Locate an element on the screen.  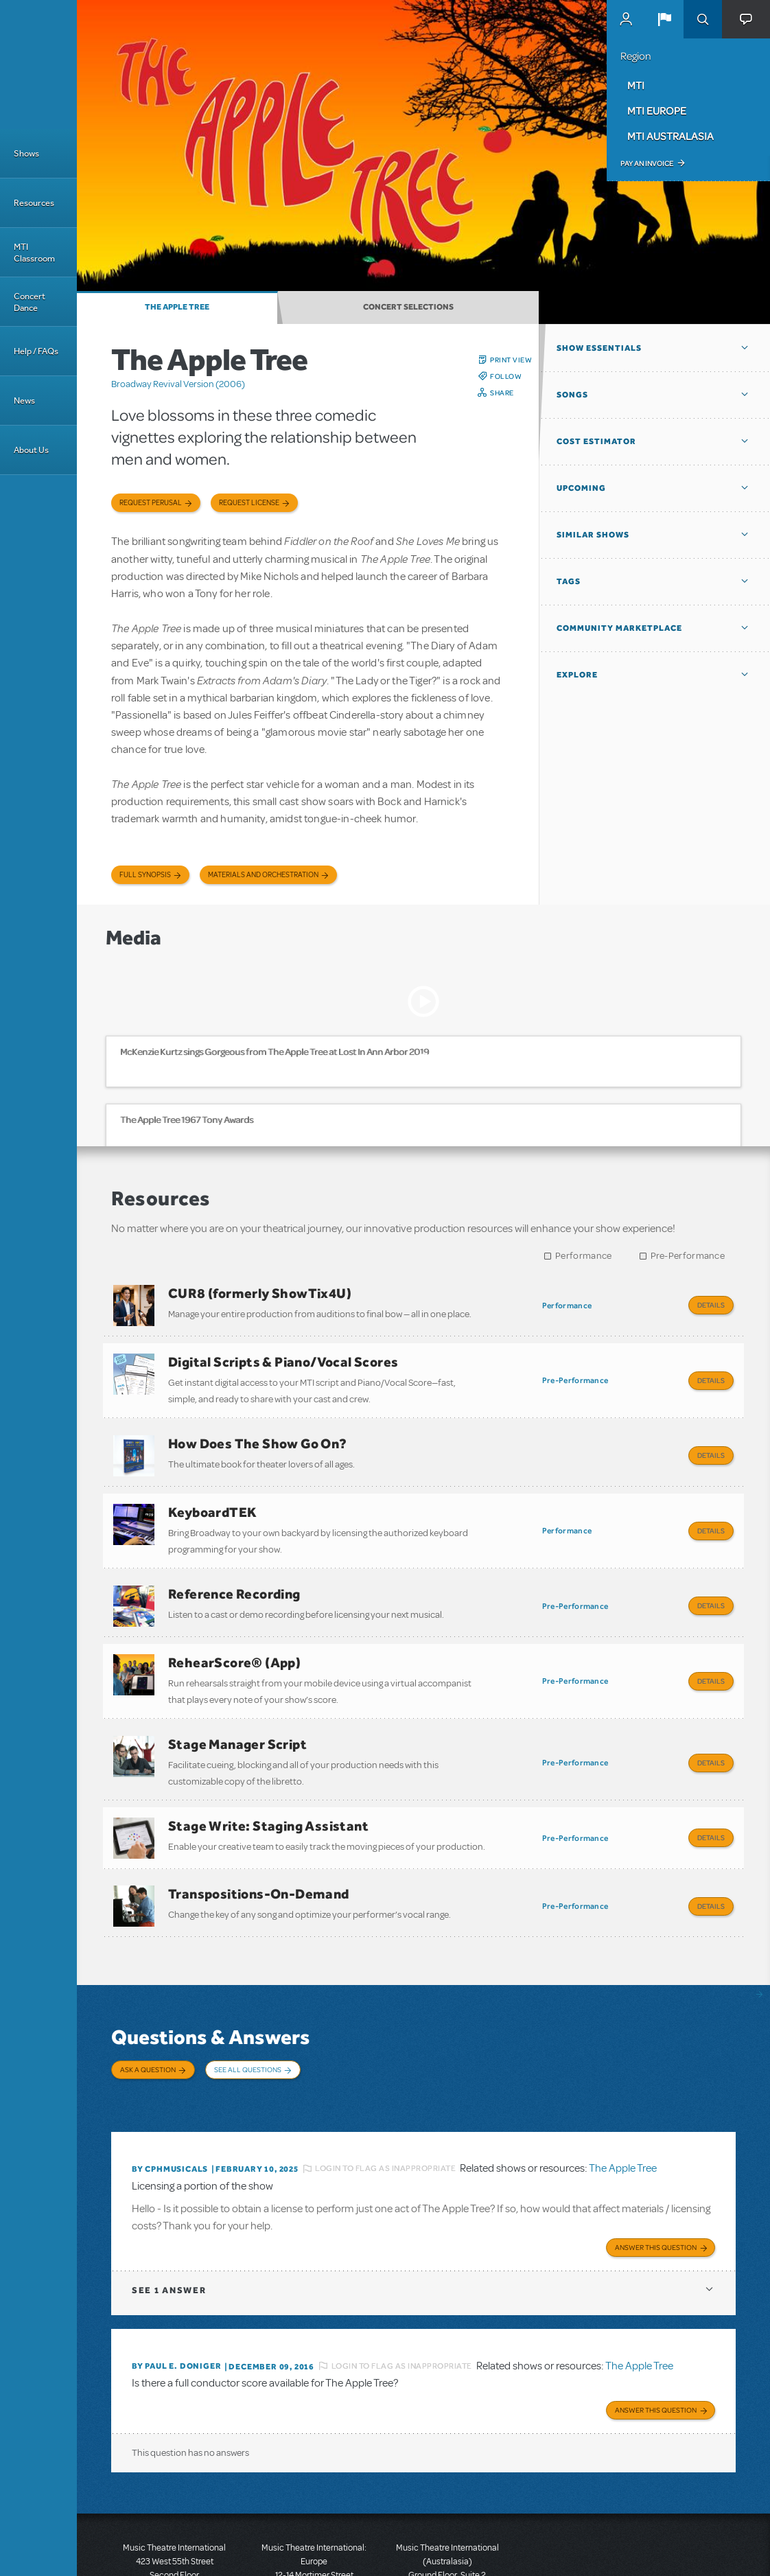
Materials and Orchestration is located at coordinates (263, 874).